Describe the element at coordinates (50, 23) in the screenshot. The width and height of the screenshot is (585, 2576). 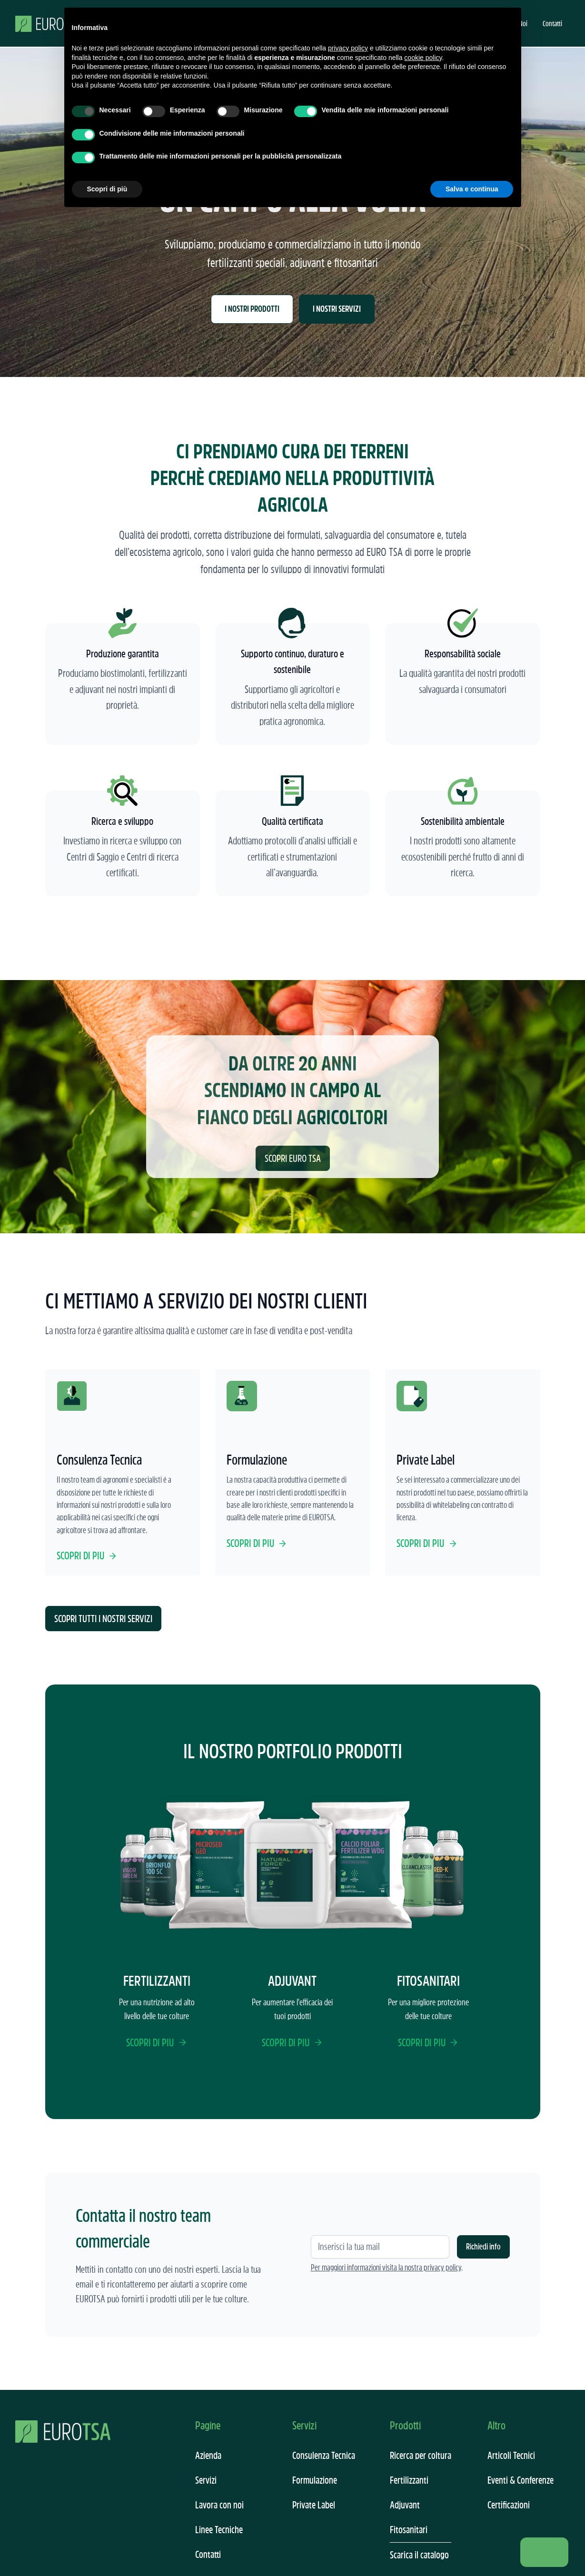
I see `[home]` at that location.